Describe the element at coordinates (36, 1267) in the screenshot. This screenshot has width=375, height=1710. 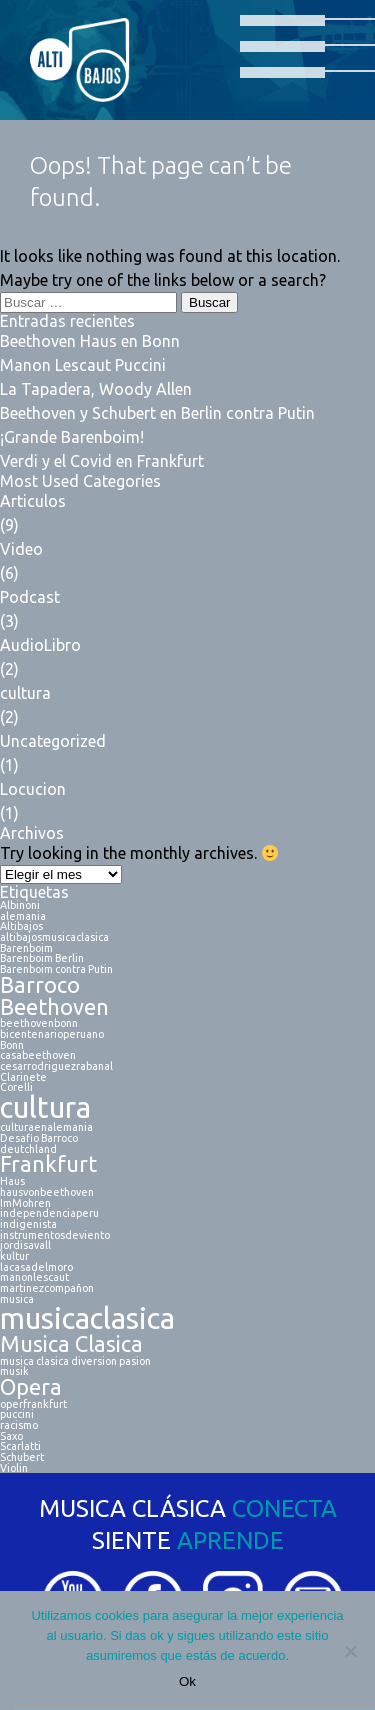
I see `lacasadelmoro [lacasadelmoro (1 elemento)]` at that location.